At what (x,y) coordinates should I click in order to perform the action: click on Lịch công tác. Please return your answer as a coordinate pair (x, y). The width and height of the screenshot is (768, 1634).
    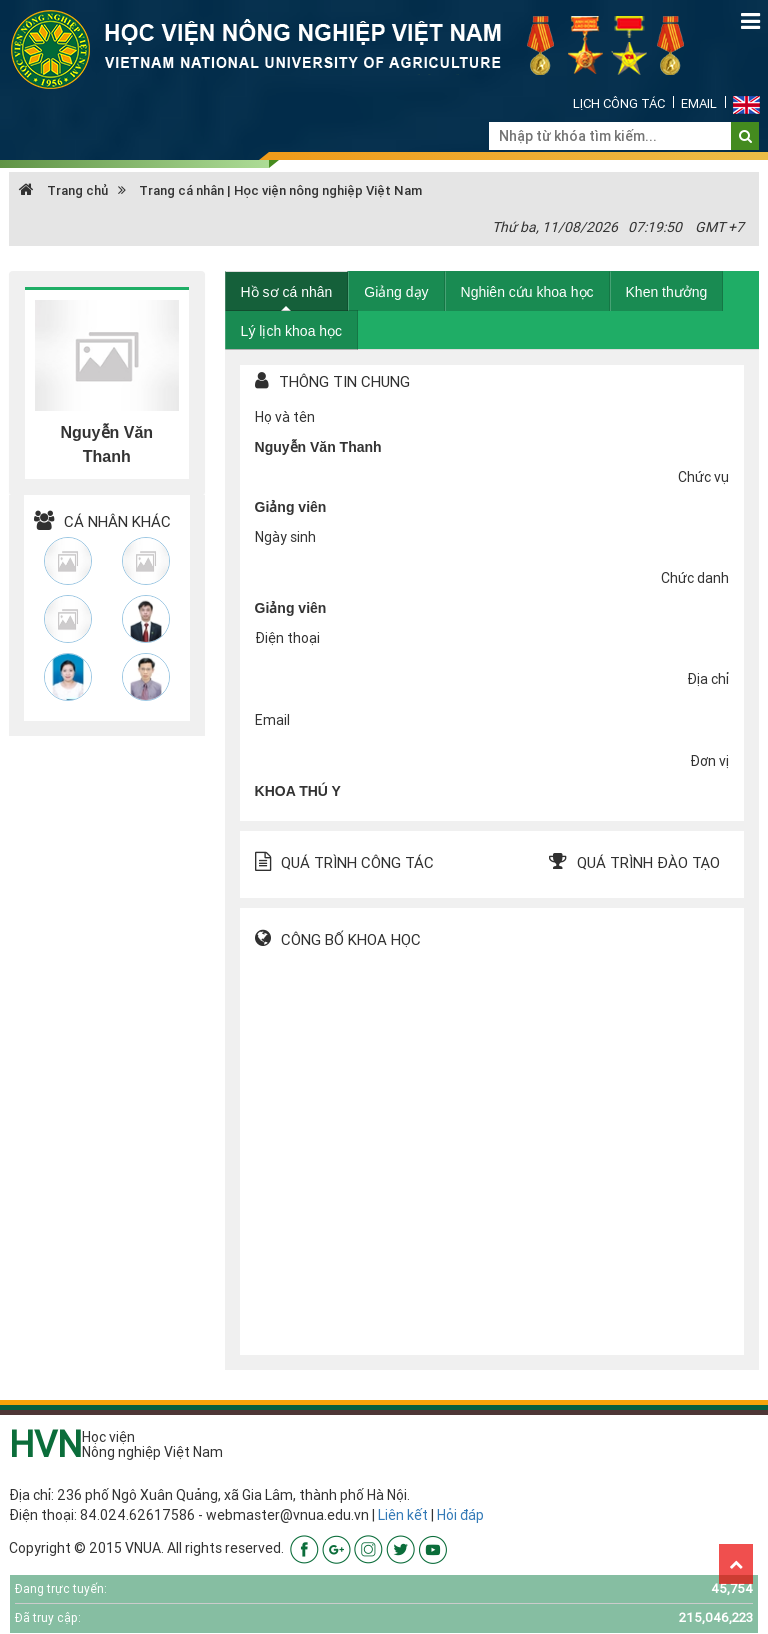
    Looking at the image, I should click on (619, 103).